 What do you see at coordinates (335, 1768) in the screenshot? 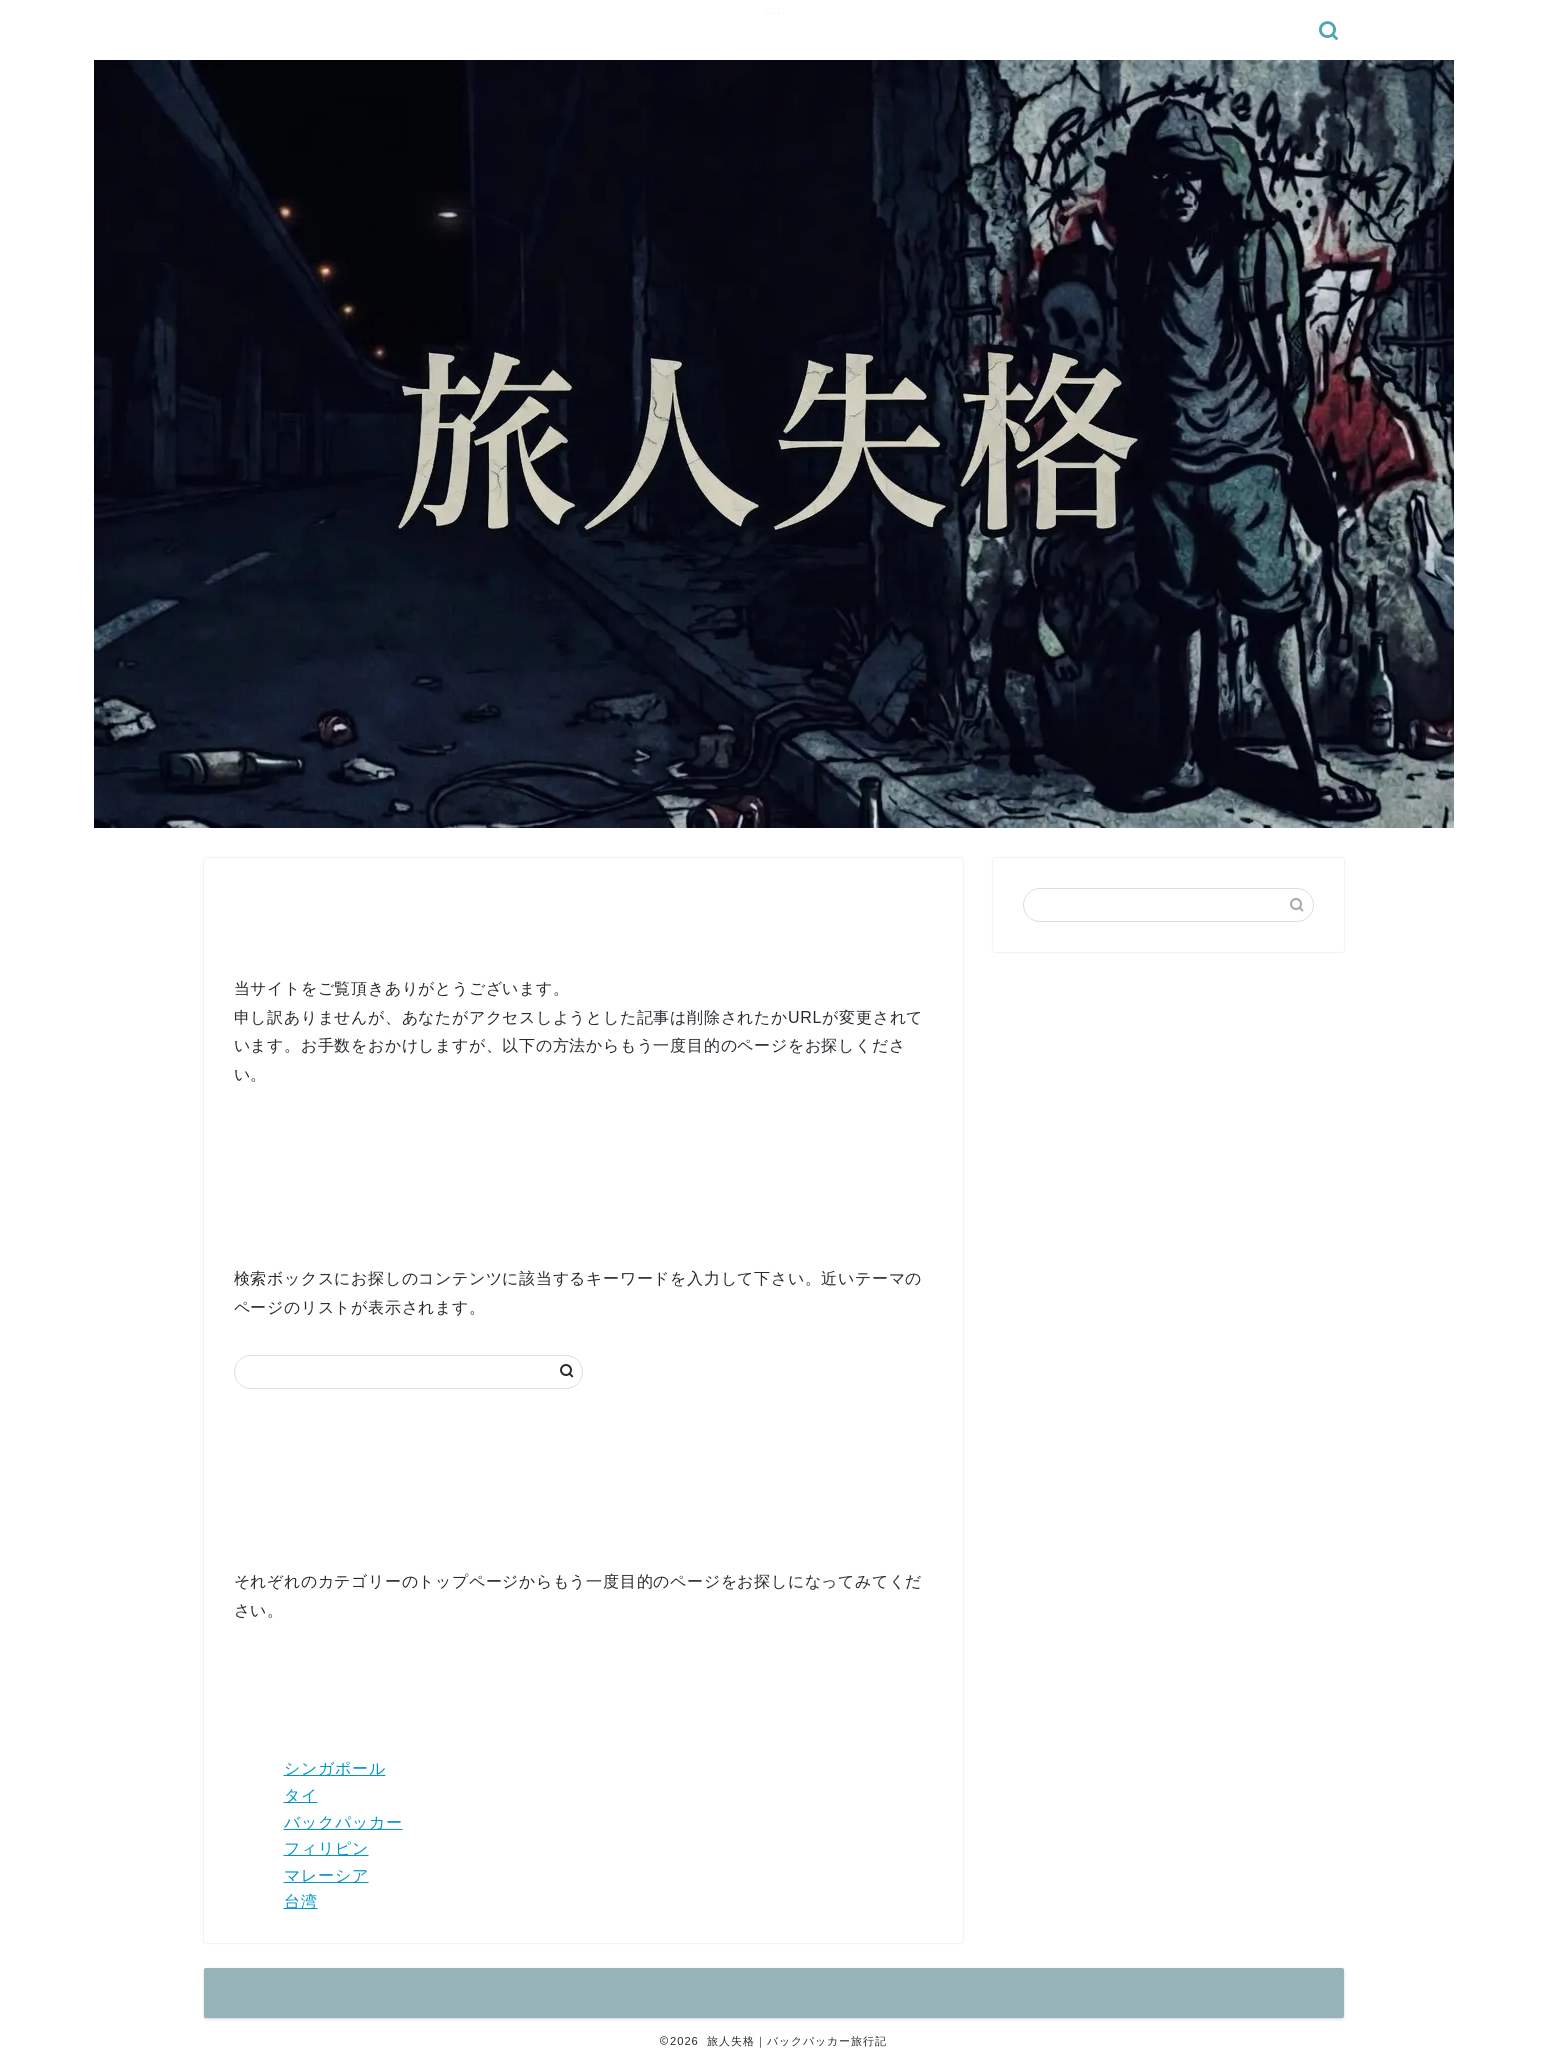
I see `シンガポール` at bounding box center [335, 1768].